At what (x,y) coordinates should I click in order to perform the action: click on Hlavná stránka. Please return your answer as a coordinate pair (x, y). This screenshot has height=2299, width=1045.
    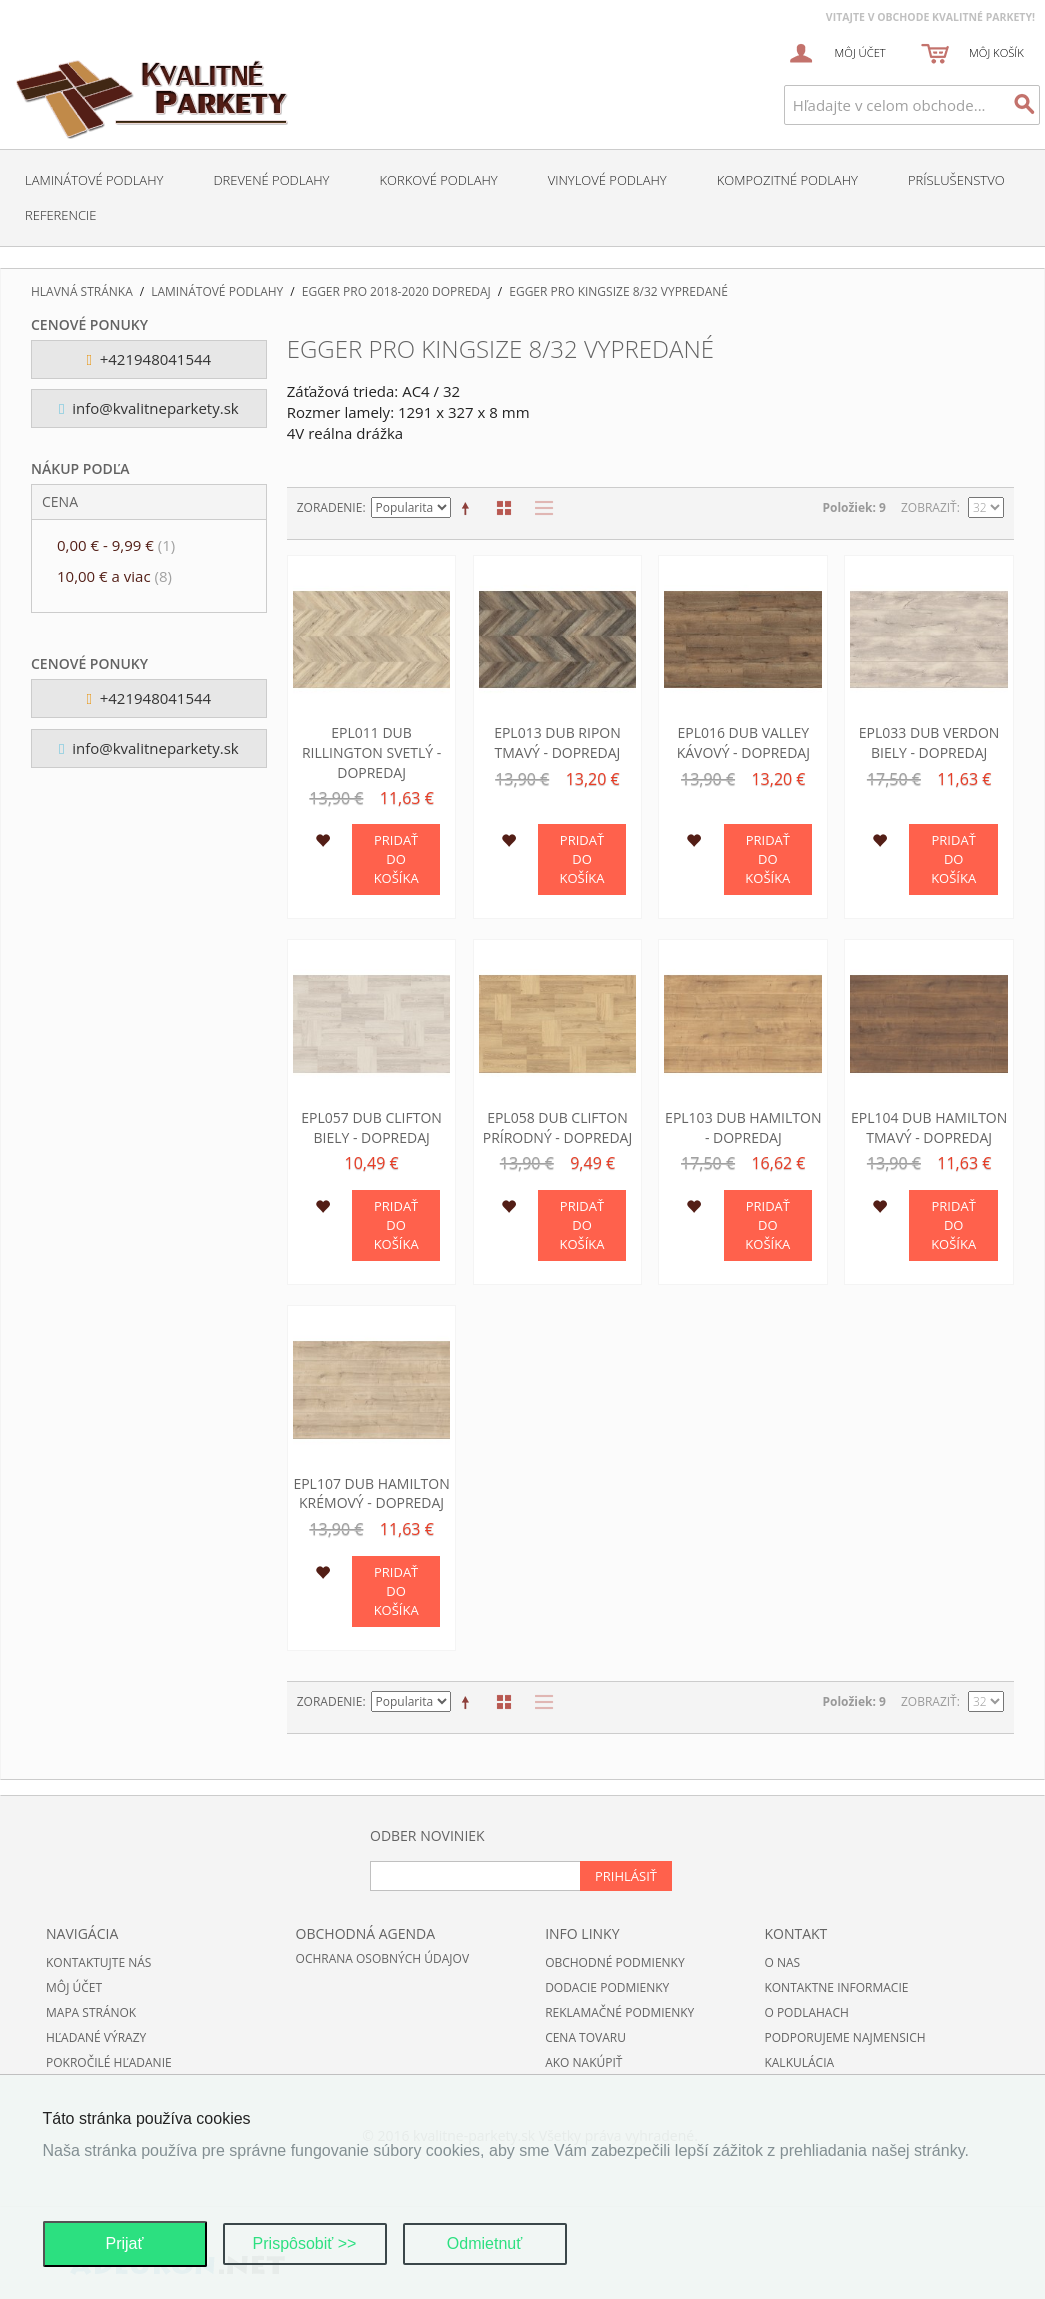
    Looking at the image, I should click on (82, 292).